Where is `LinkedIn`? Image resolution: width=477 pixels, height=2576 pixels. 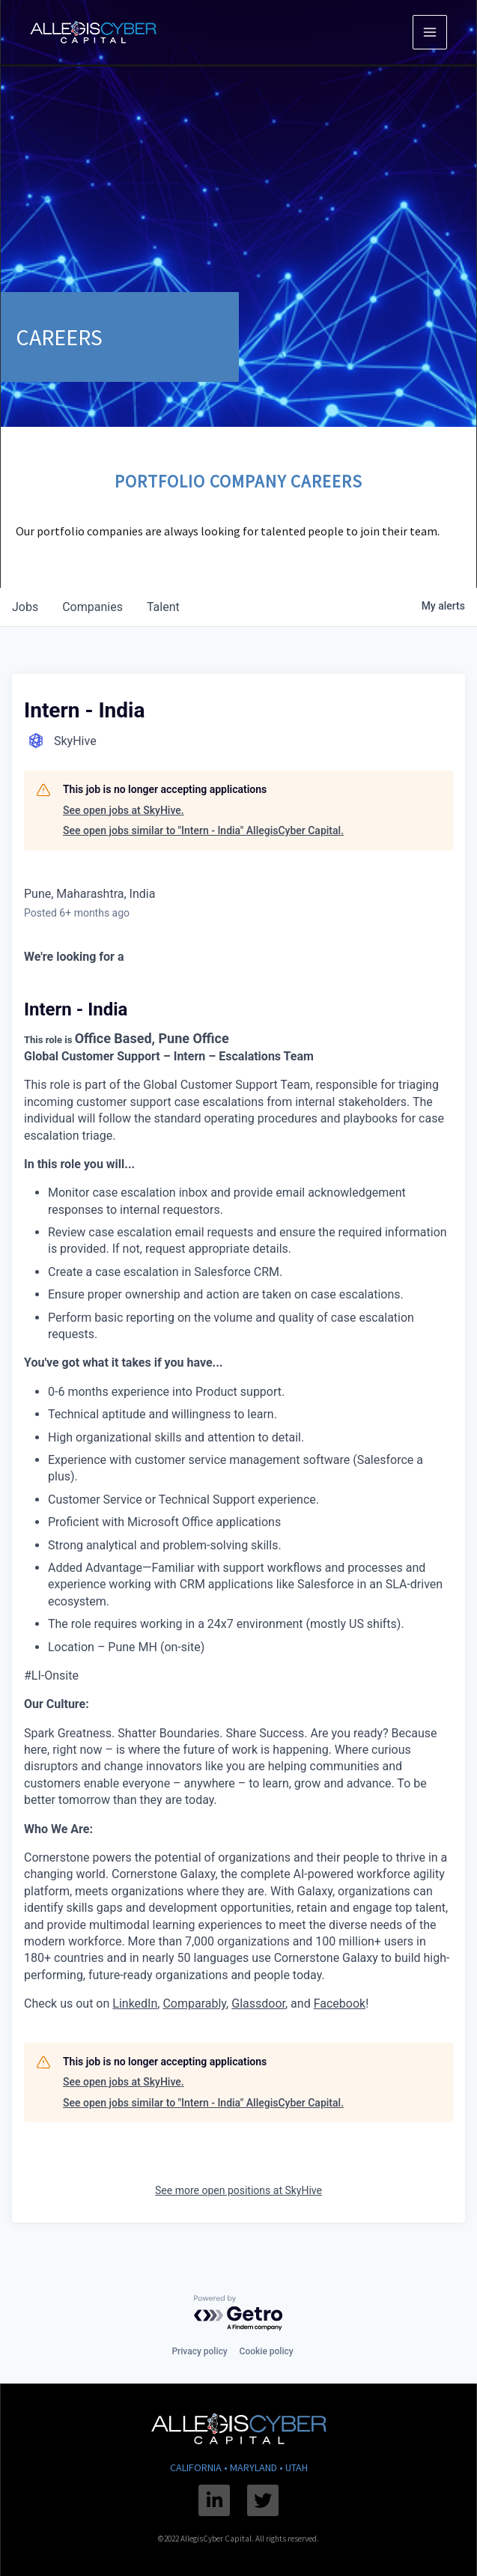
LinkedIn is located at coordinates (134, 2003).